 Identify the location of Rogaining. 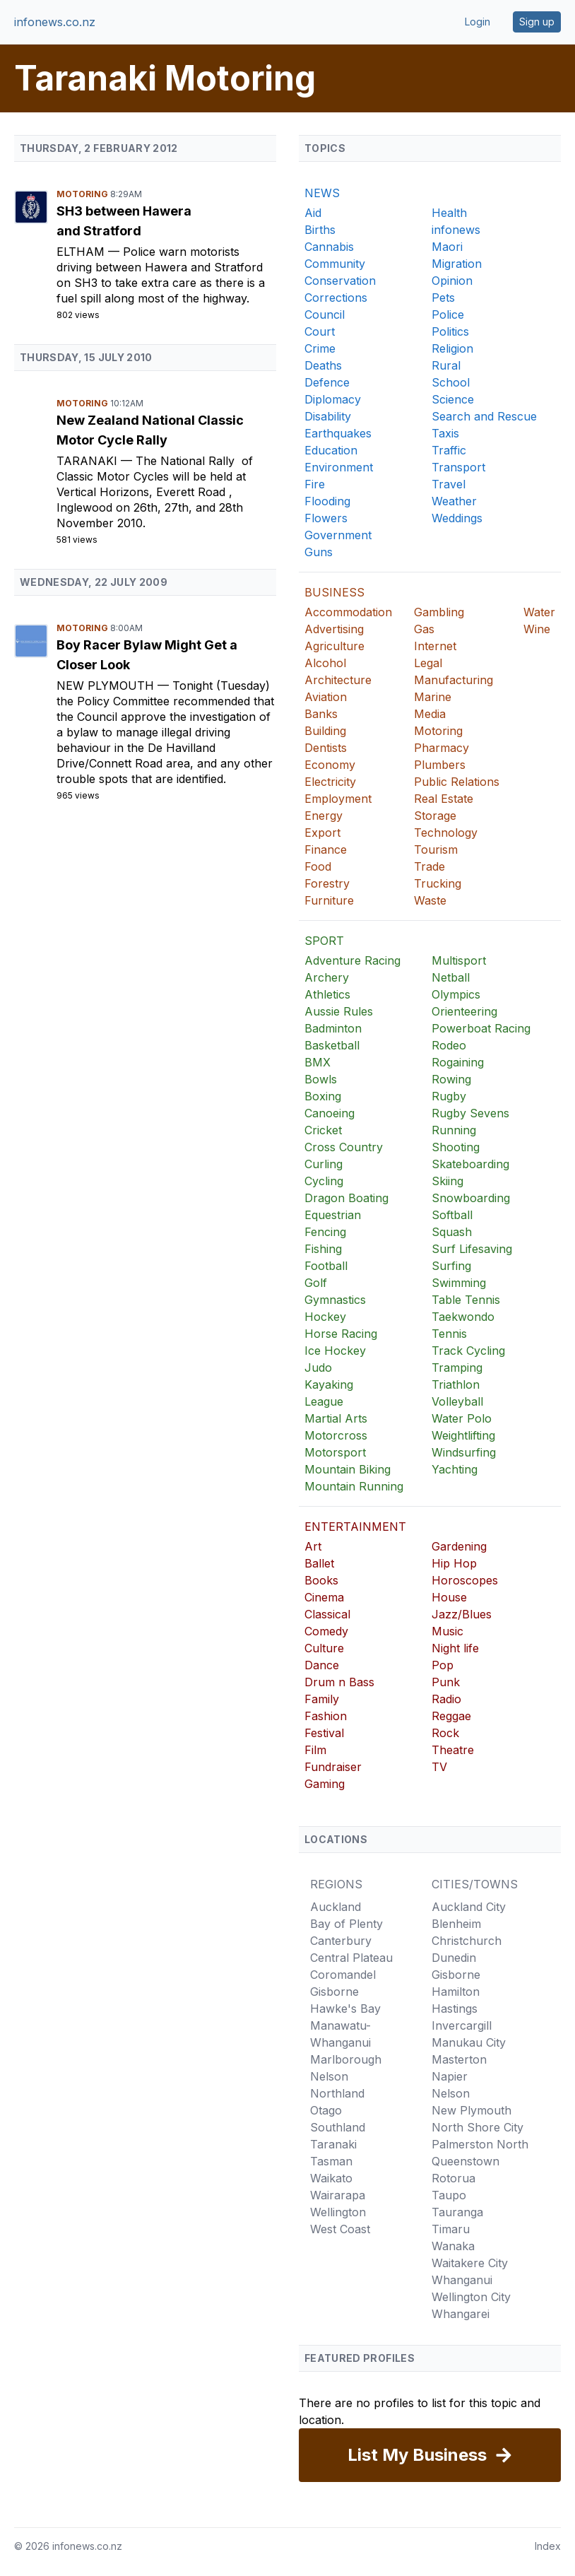
(458, 1062).